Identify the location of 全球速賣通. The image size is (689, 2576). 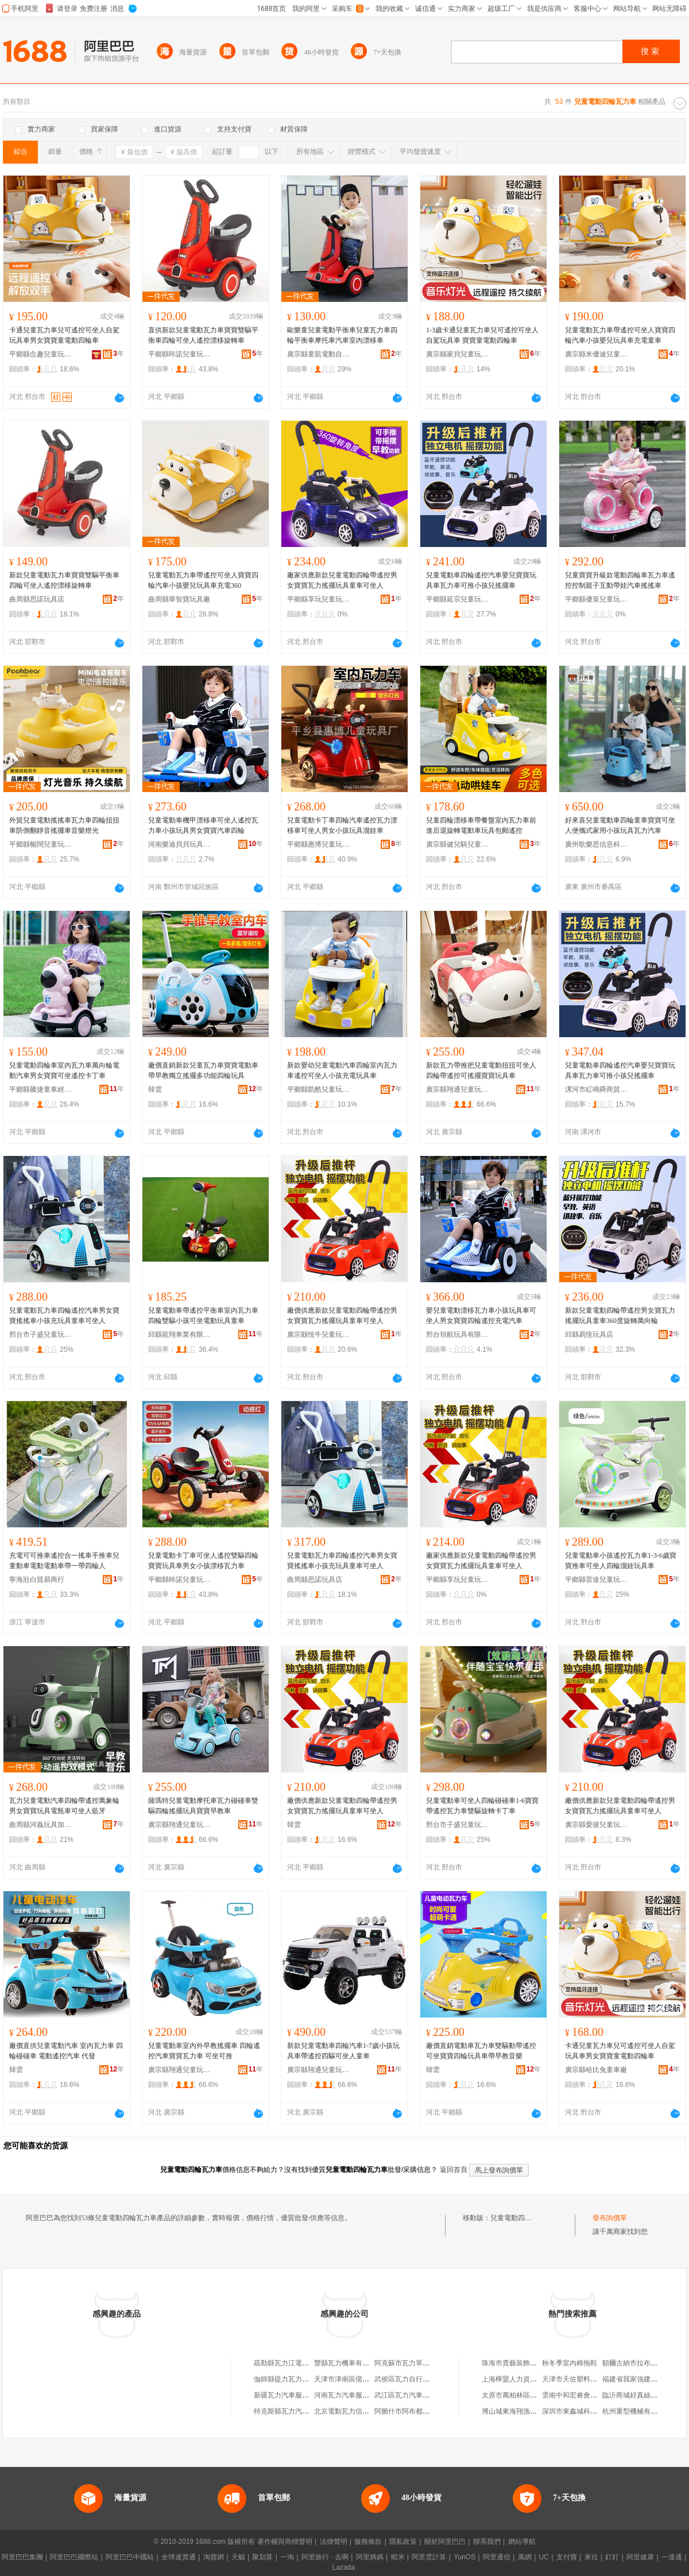
(178, 2557).